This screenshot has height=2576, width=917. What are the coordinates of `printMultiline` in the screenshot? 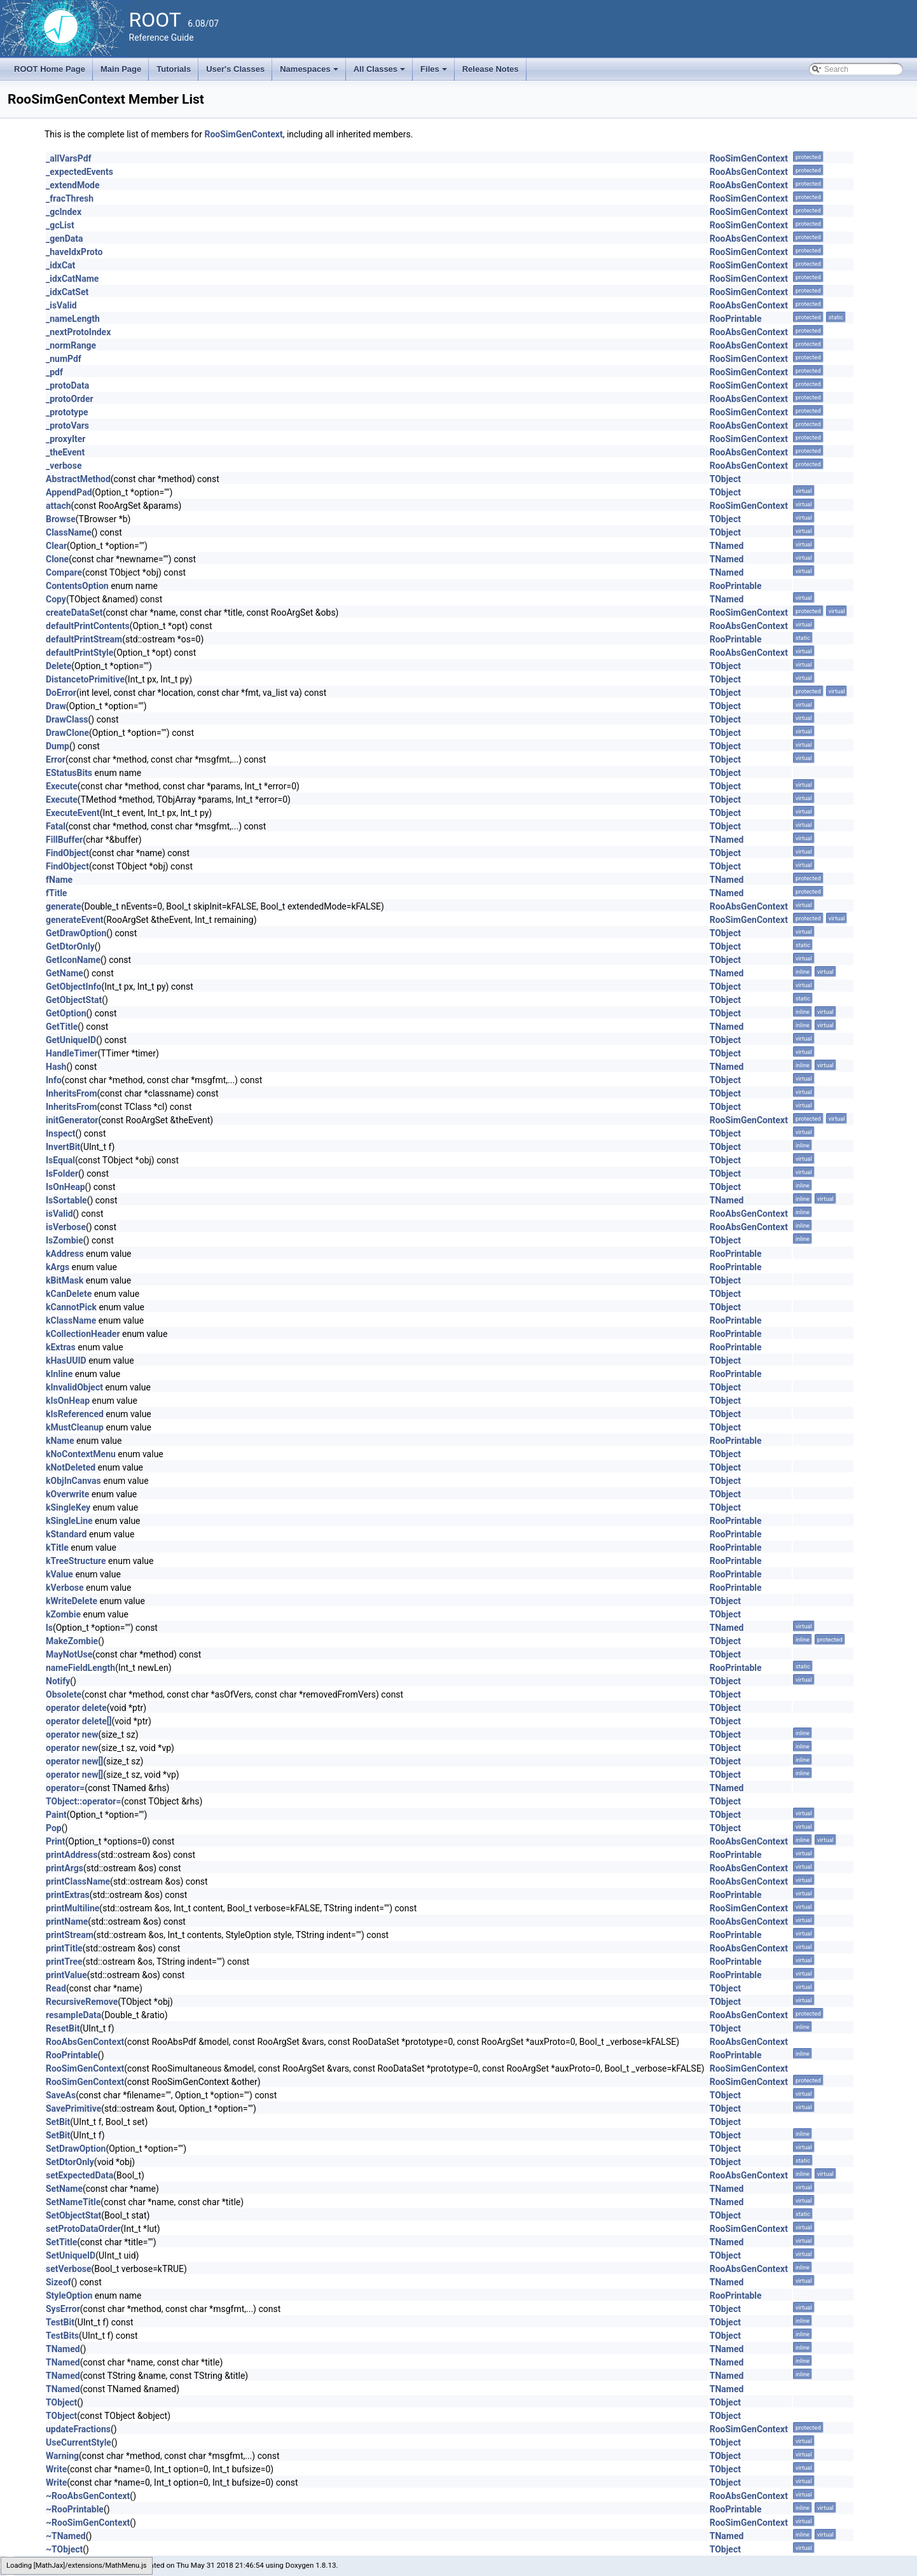 It's located at (72, 1908).